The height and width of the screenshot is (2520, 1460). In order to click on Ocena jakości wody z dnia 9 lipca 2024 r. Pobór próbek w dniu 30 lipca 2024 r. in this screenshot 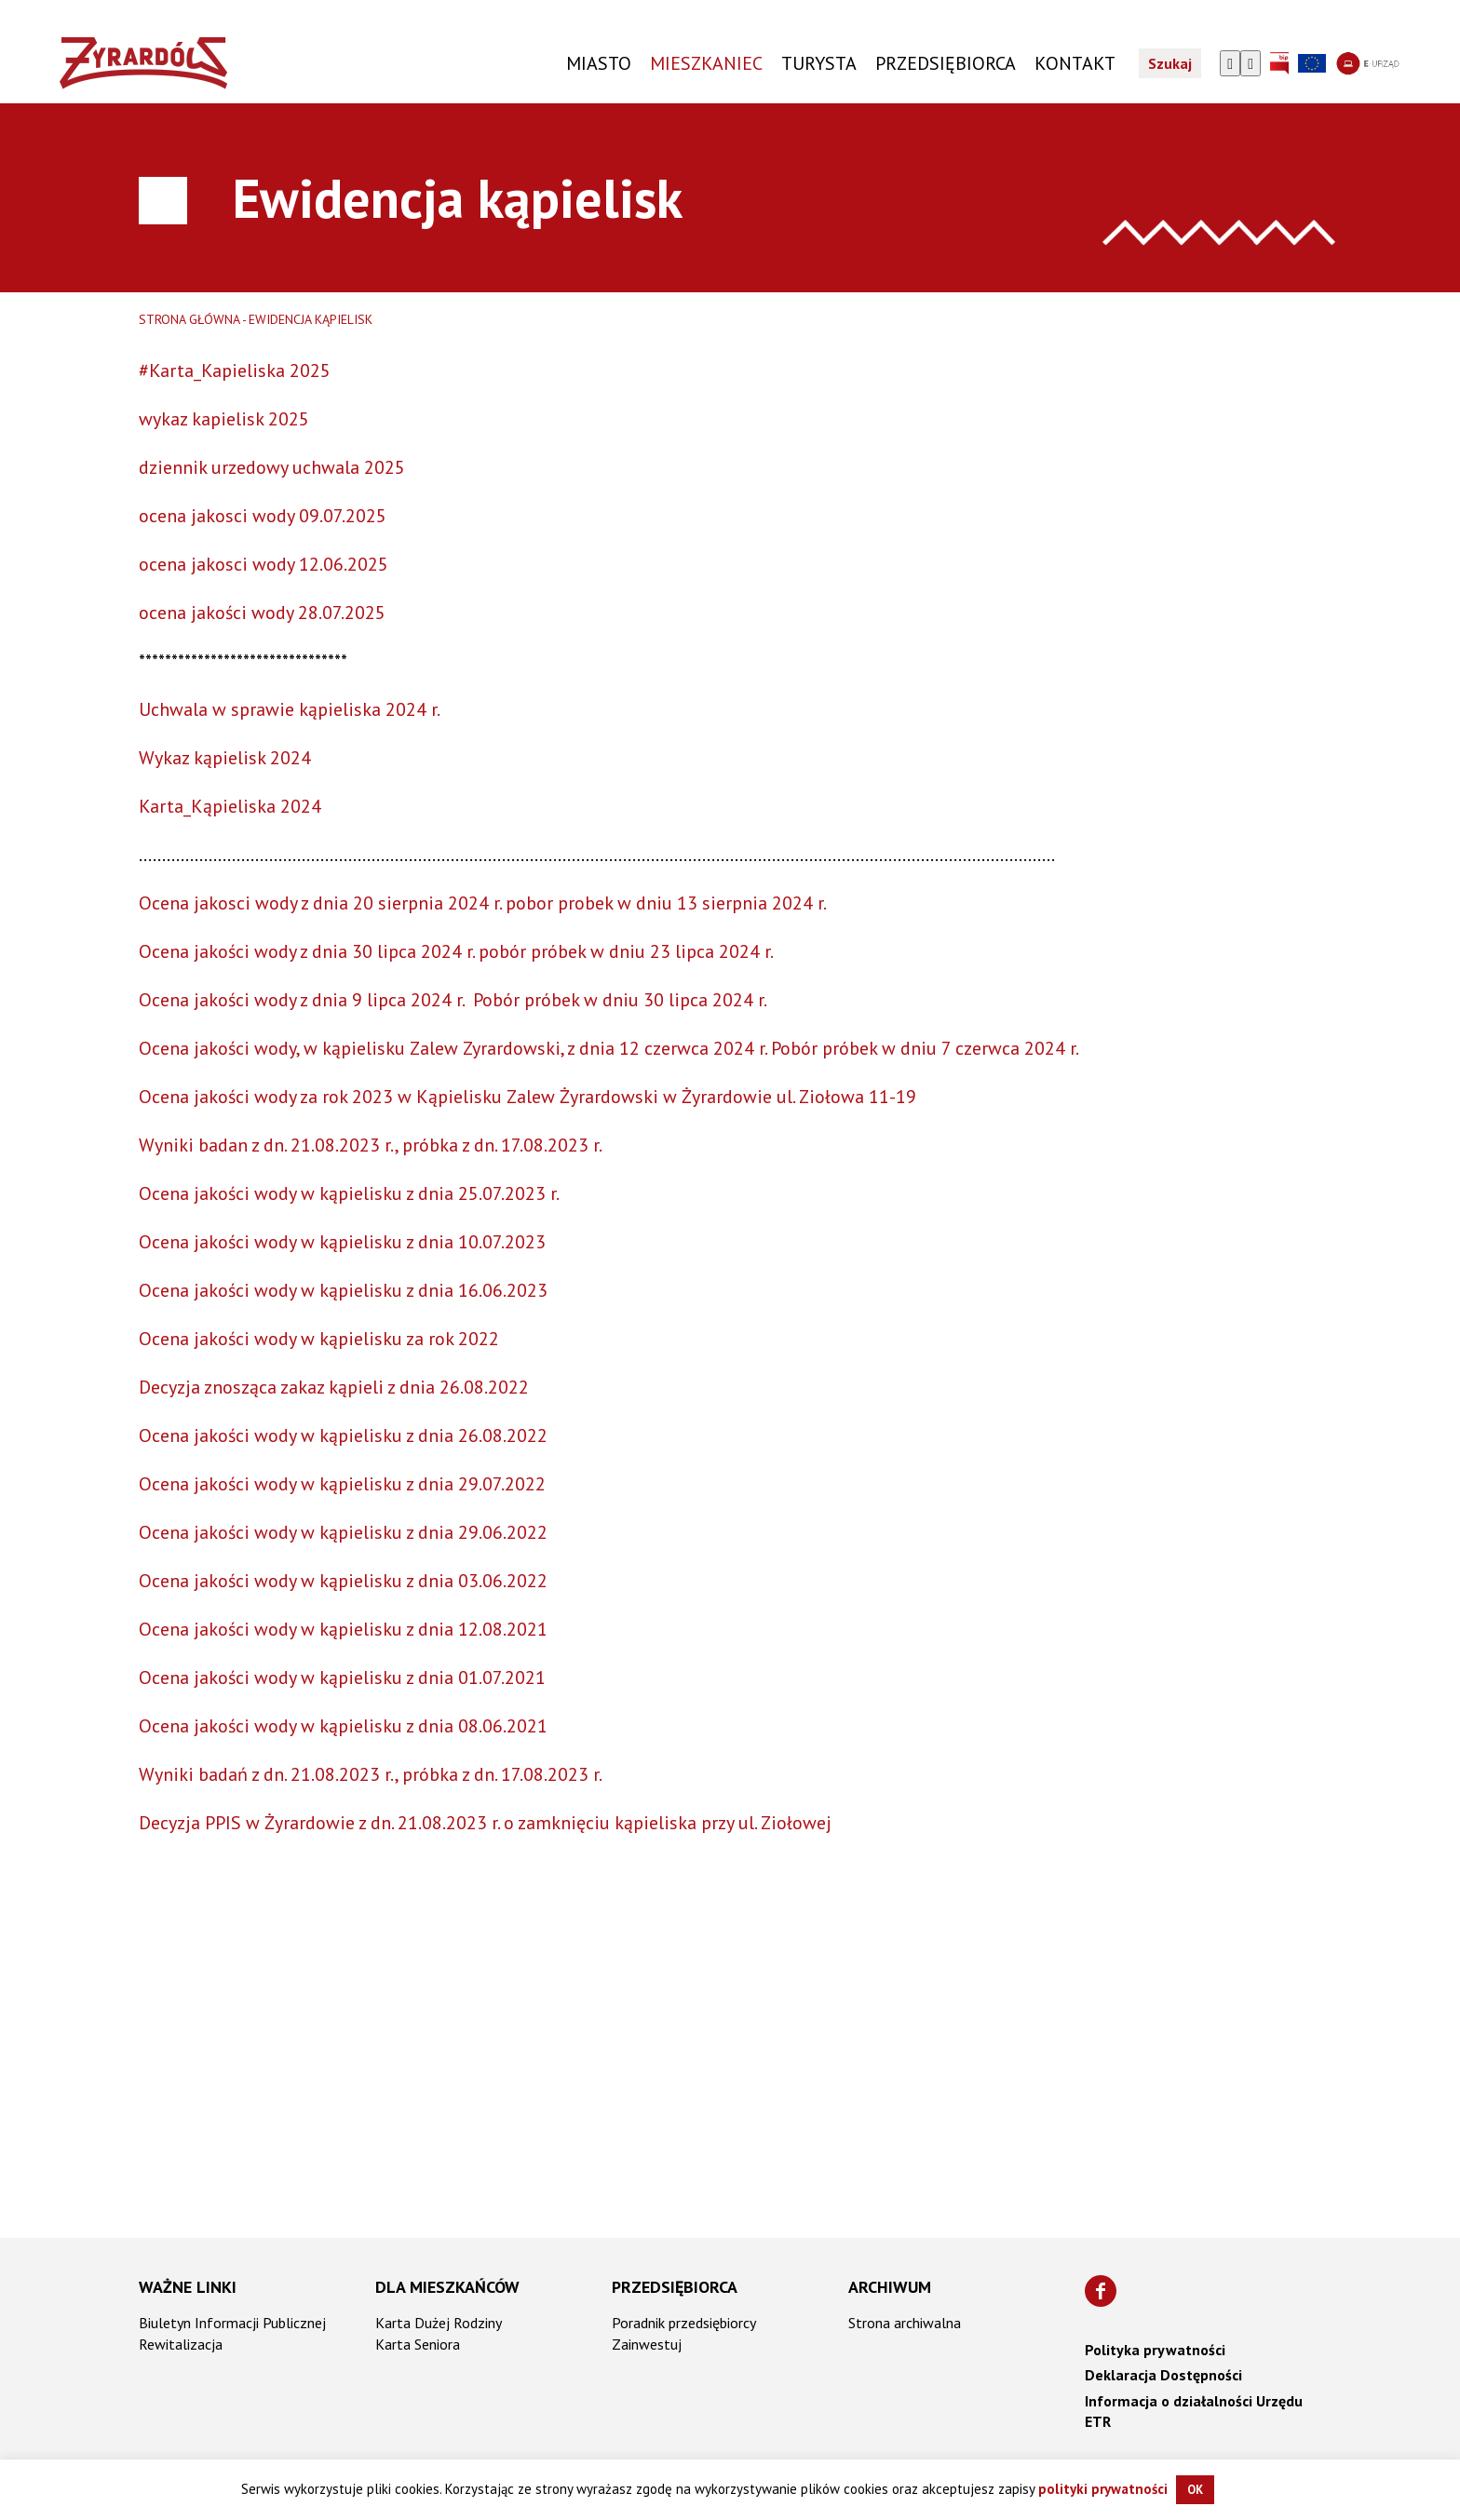, I will do `click(454, 1000)`.